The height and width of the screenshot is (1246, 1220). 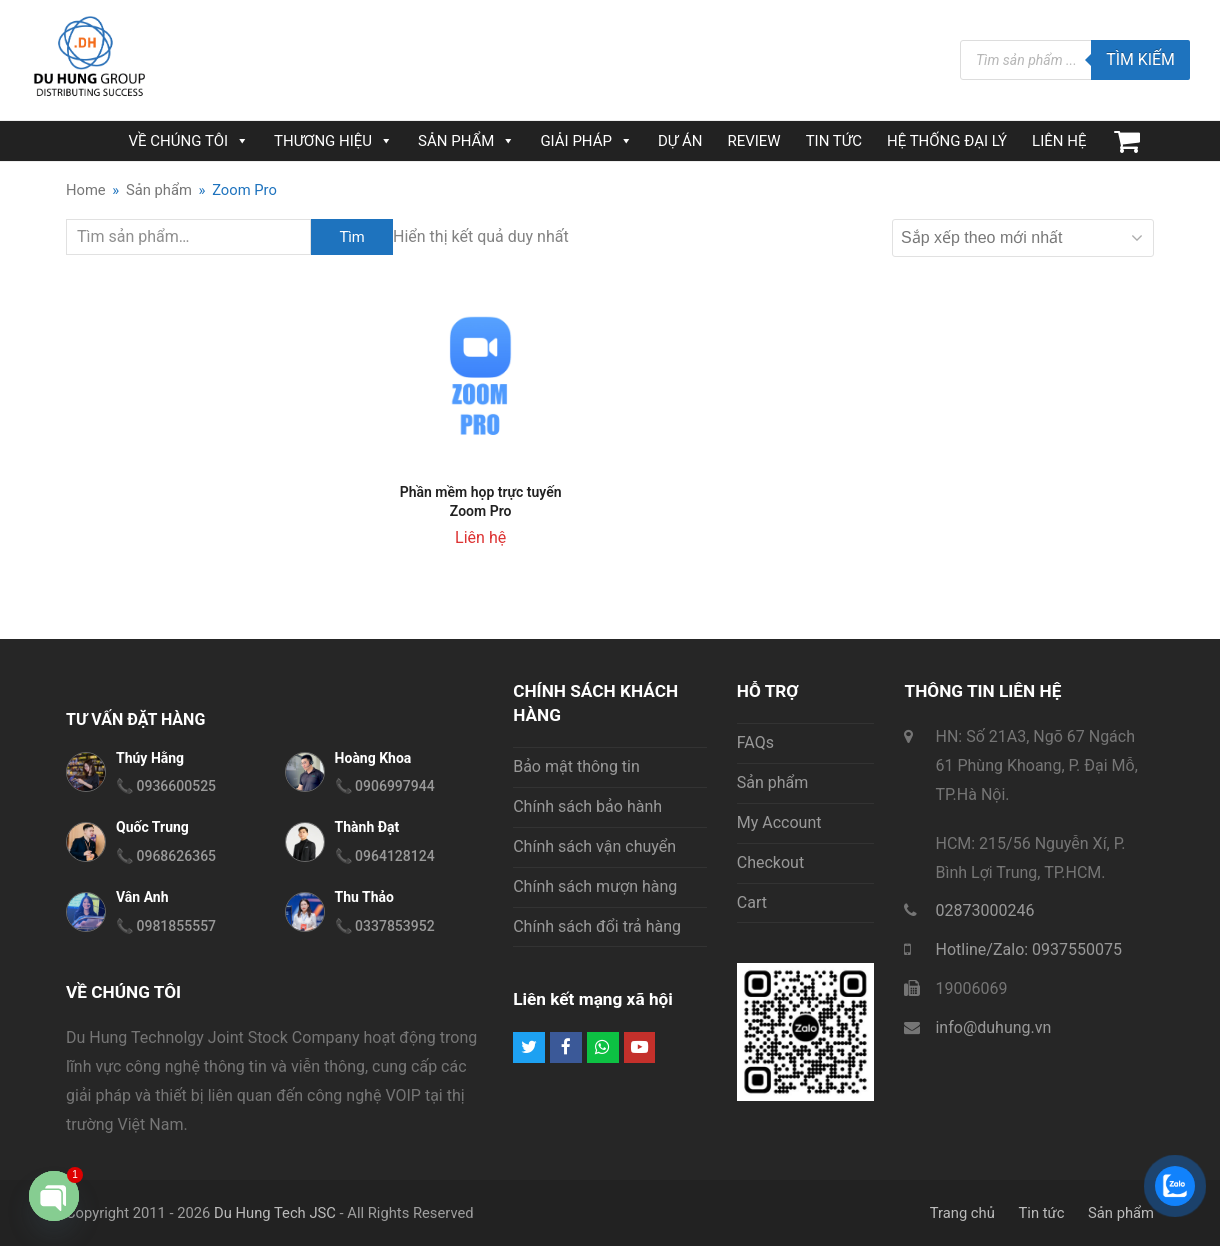 I want to click on HỆ THỐNG ĐẠI LÝ, so click(x=947, y=141).